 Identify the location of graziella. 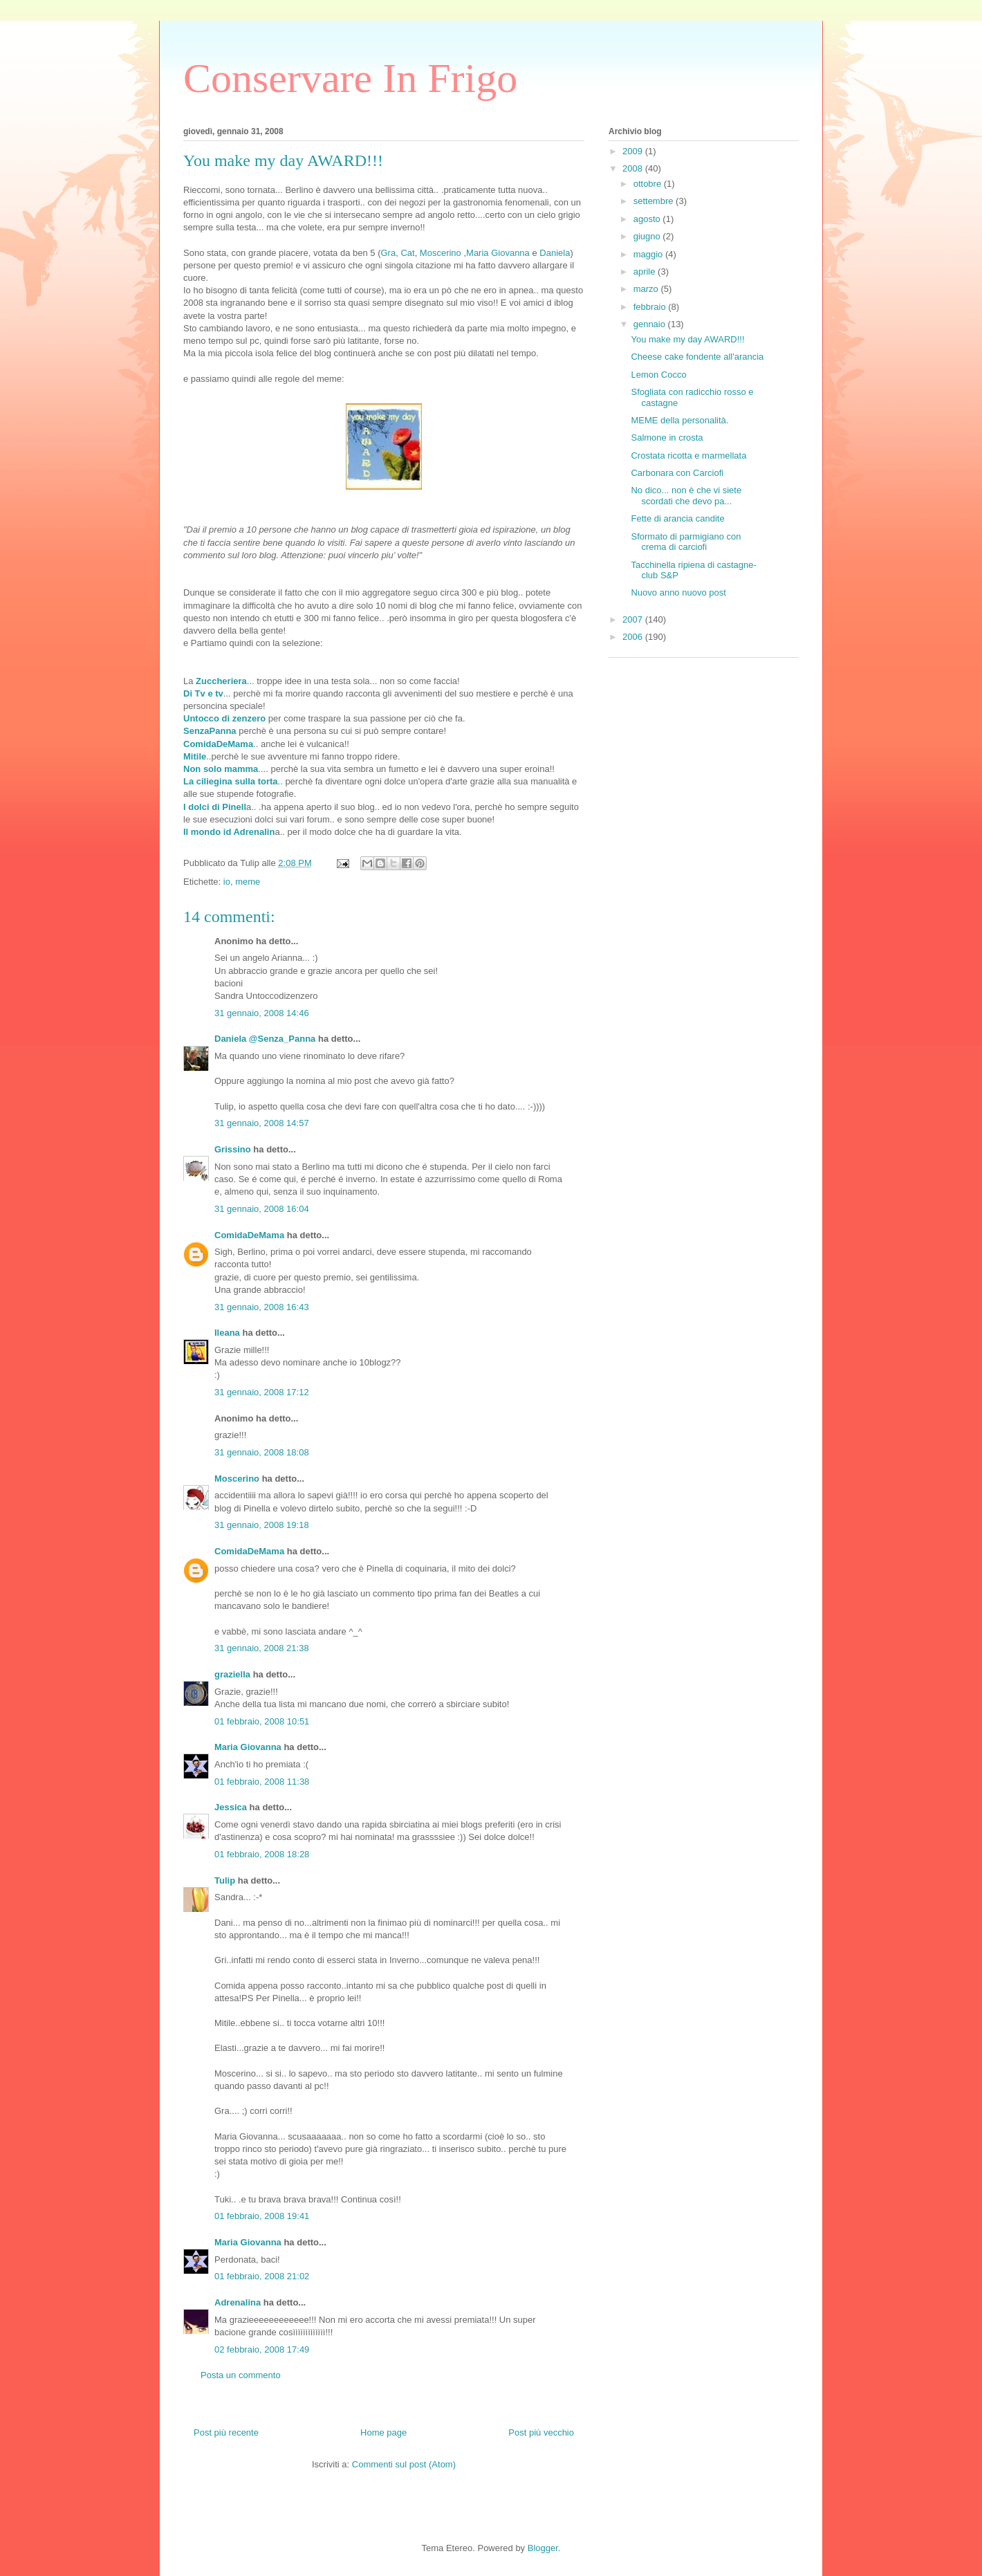
(232, 1674).